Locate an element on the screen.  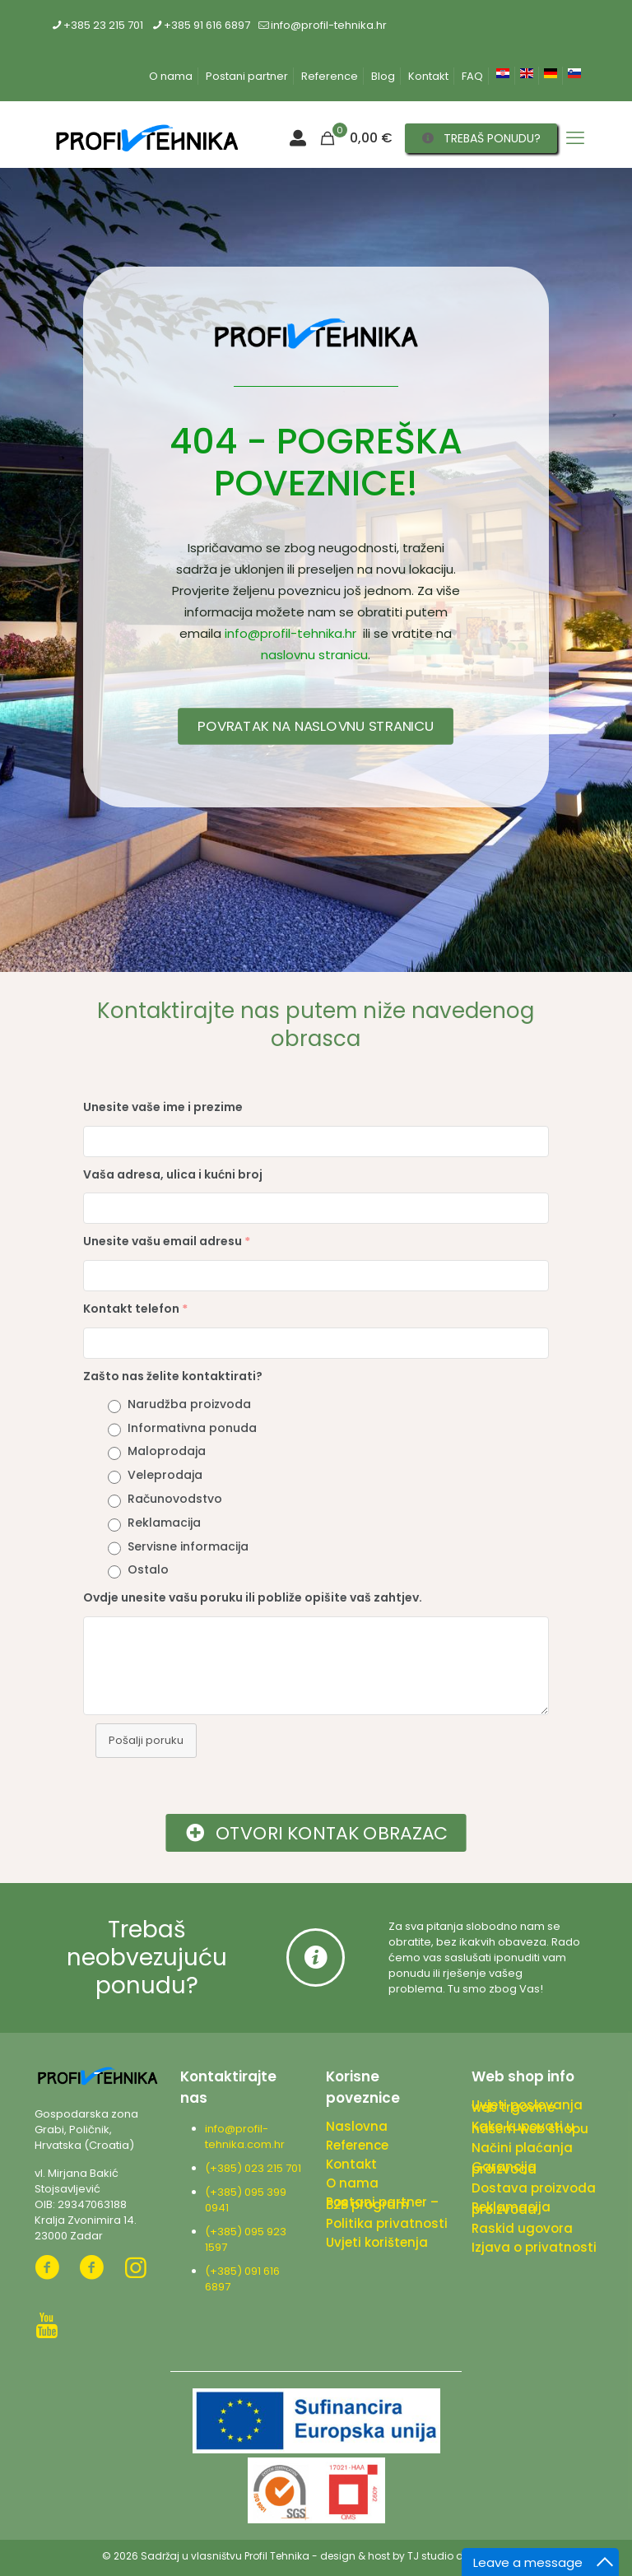
Servisne informacija is located at coordinates (188, 1546).